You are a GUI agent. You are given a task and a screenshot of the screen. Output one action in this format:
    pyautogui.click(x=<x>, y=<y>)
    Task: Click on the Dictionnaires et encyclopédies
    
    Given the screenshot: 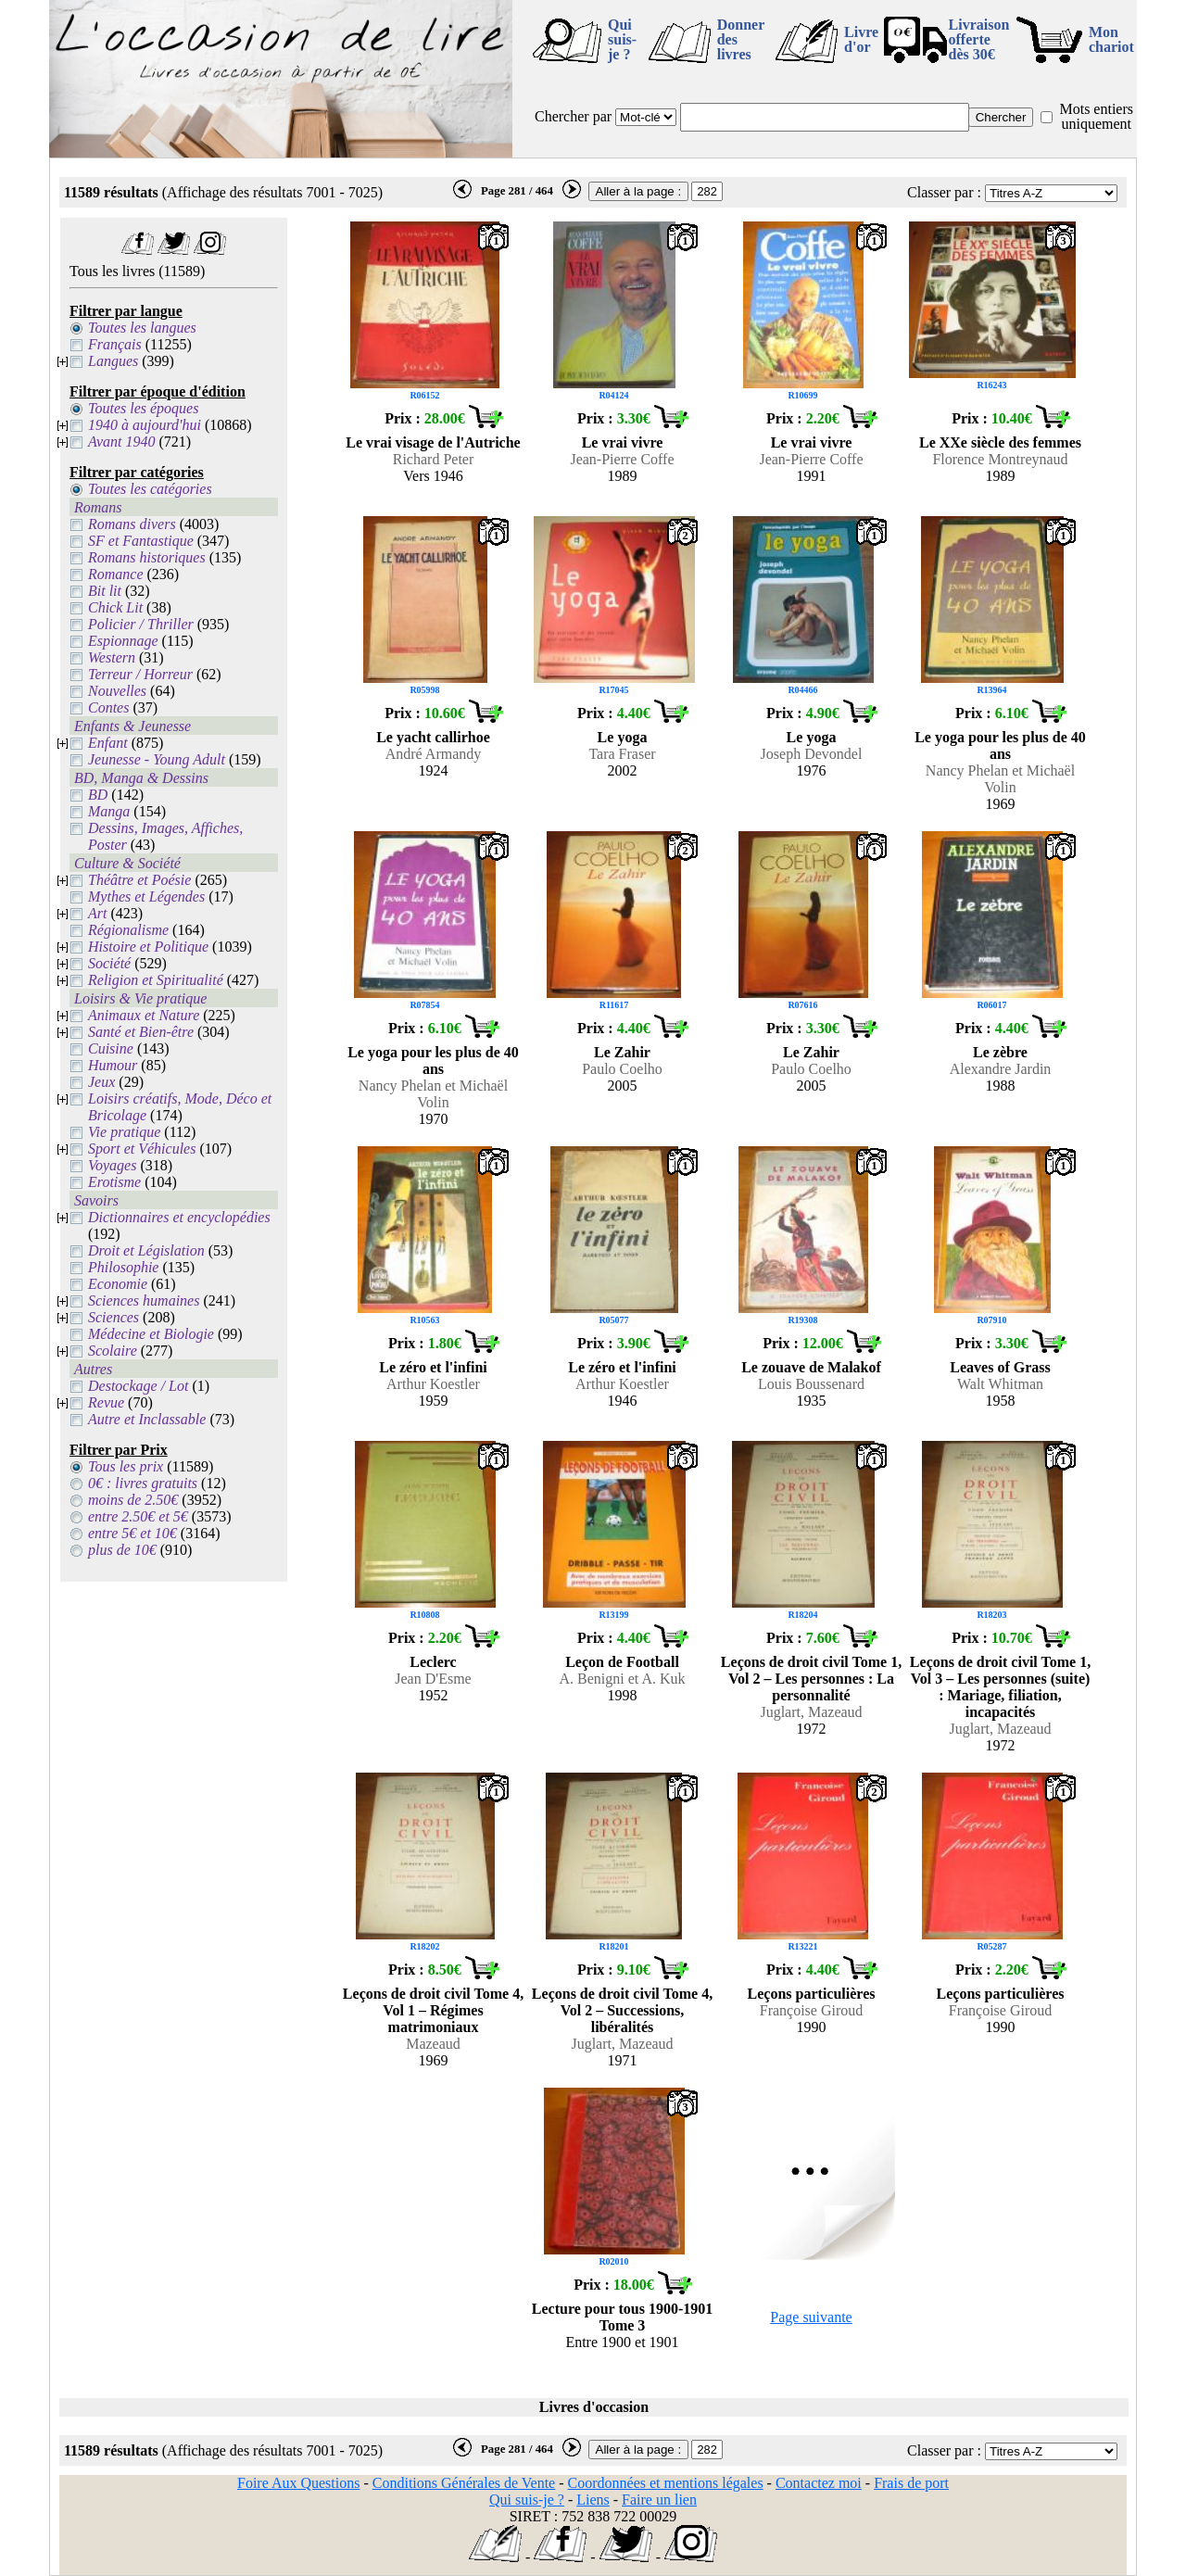 What is the action you would take?
    pyautogui.click(x=179, y=1217)
    